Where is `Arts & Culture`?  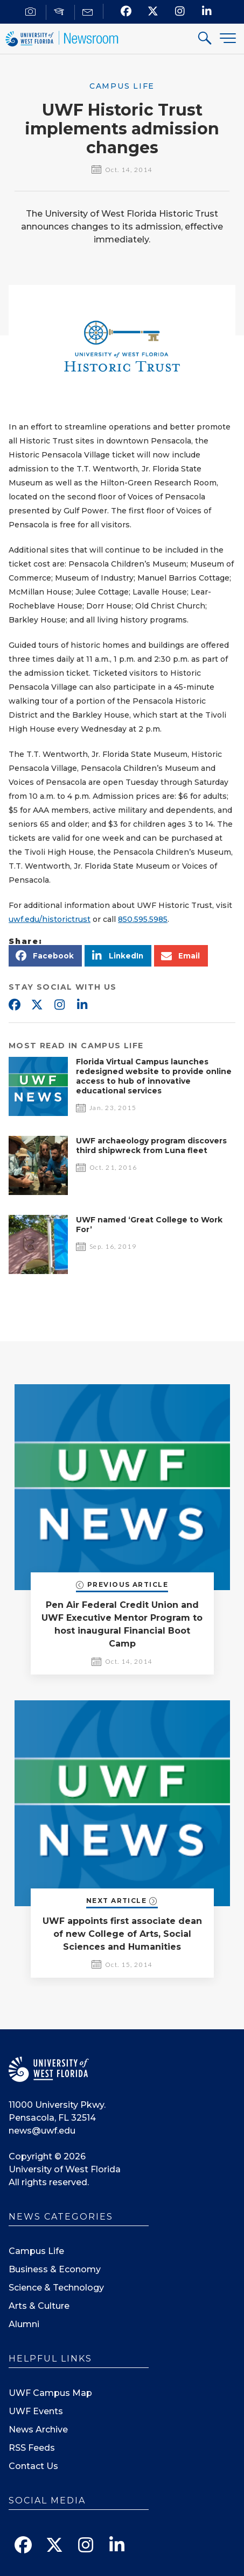
Arts & Culture is located at coordinates (39, 2306).